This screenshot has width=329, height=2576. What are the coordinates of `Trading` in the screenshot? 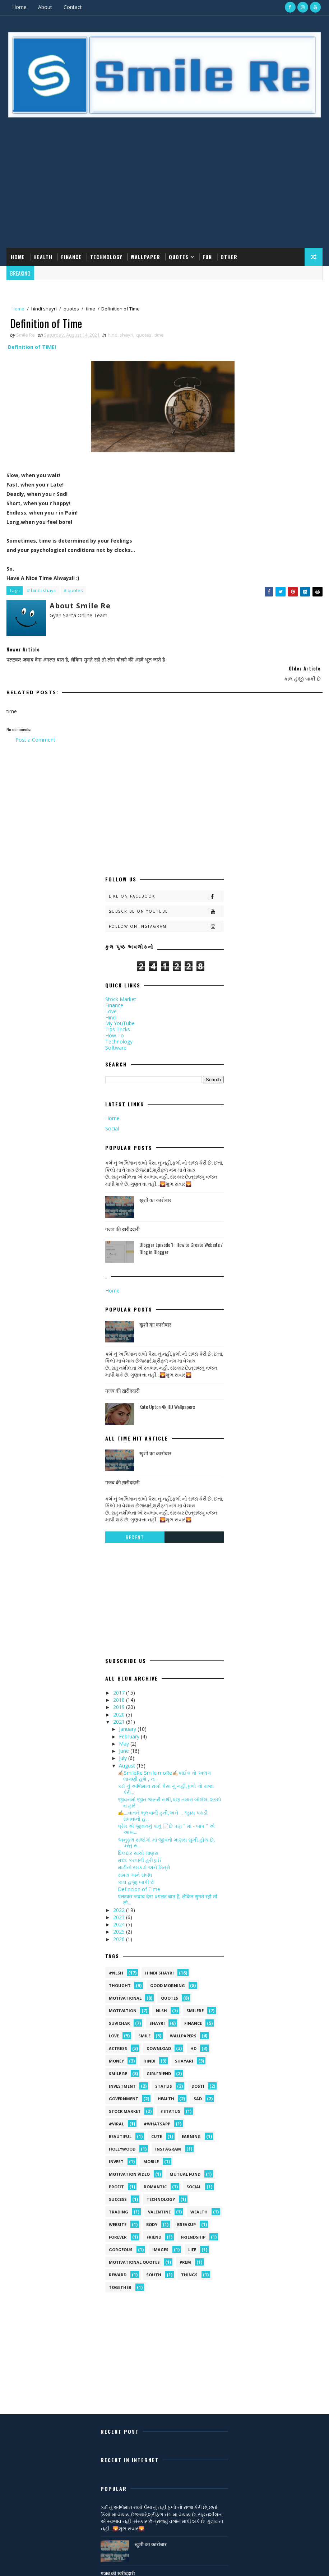 It's located at (118, 2201).